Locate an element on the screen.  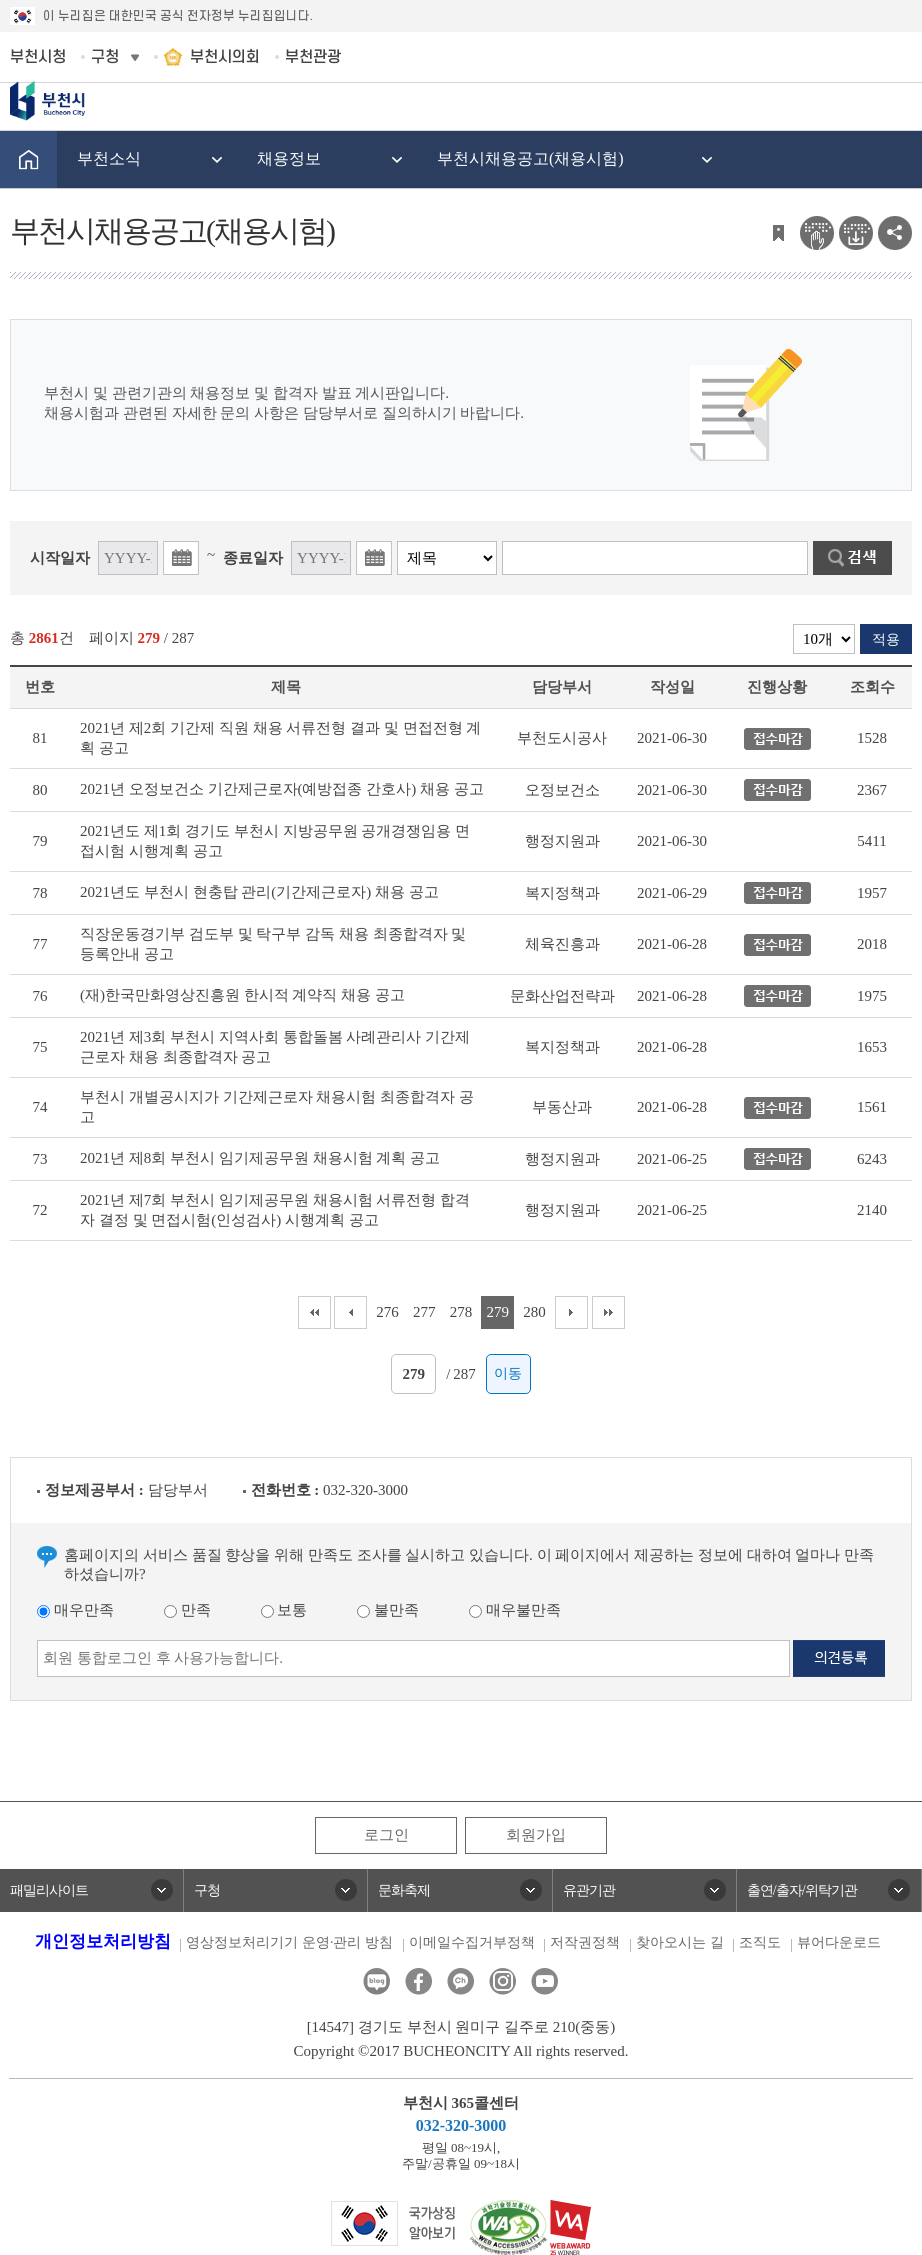
불만족 is located at coordinates (388, 1610).